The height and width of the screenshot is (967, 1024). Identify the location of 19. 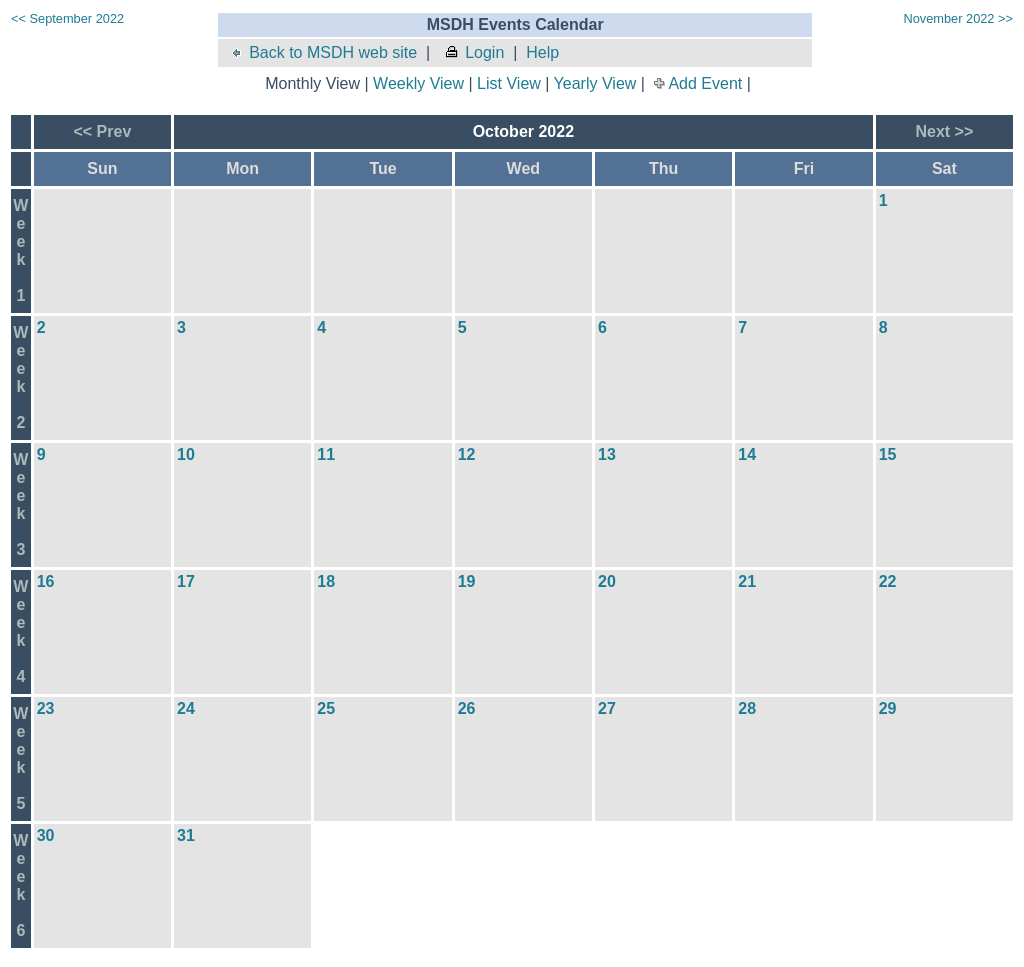
(467, 581).